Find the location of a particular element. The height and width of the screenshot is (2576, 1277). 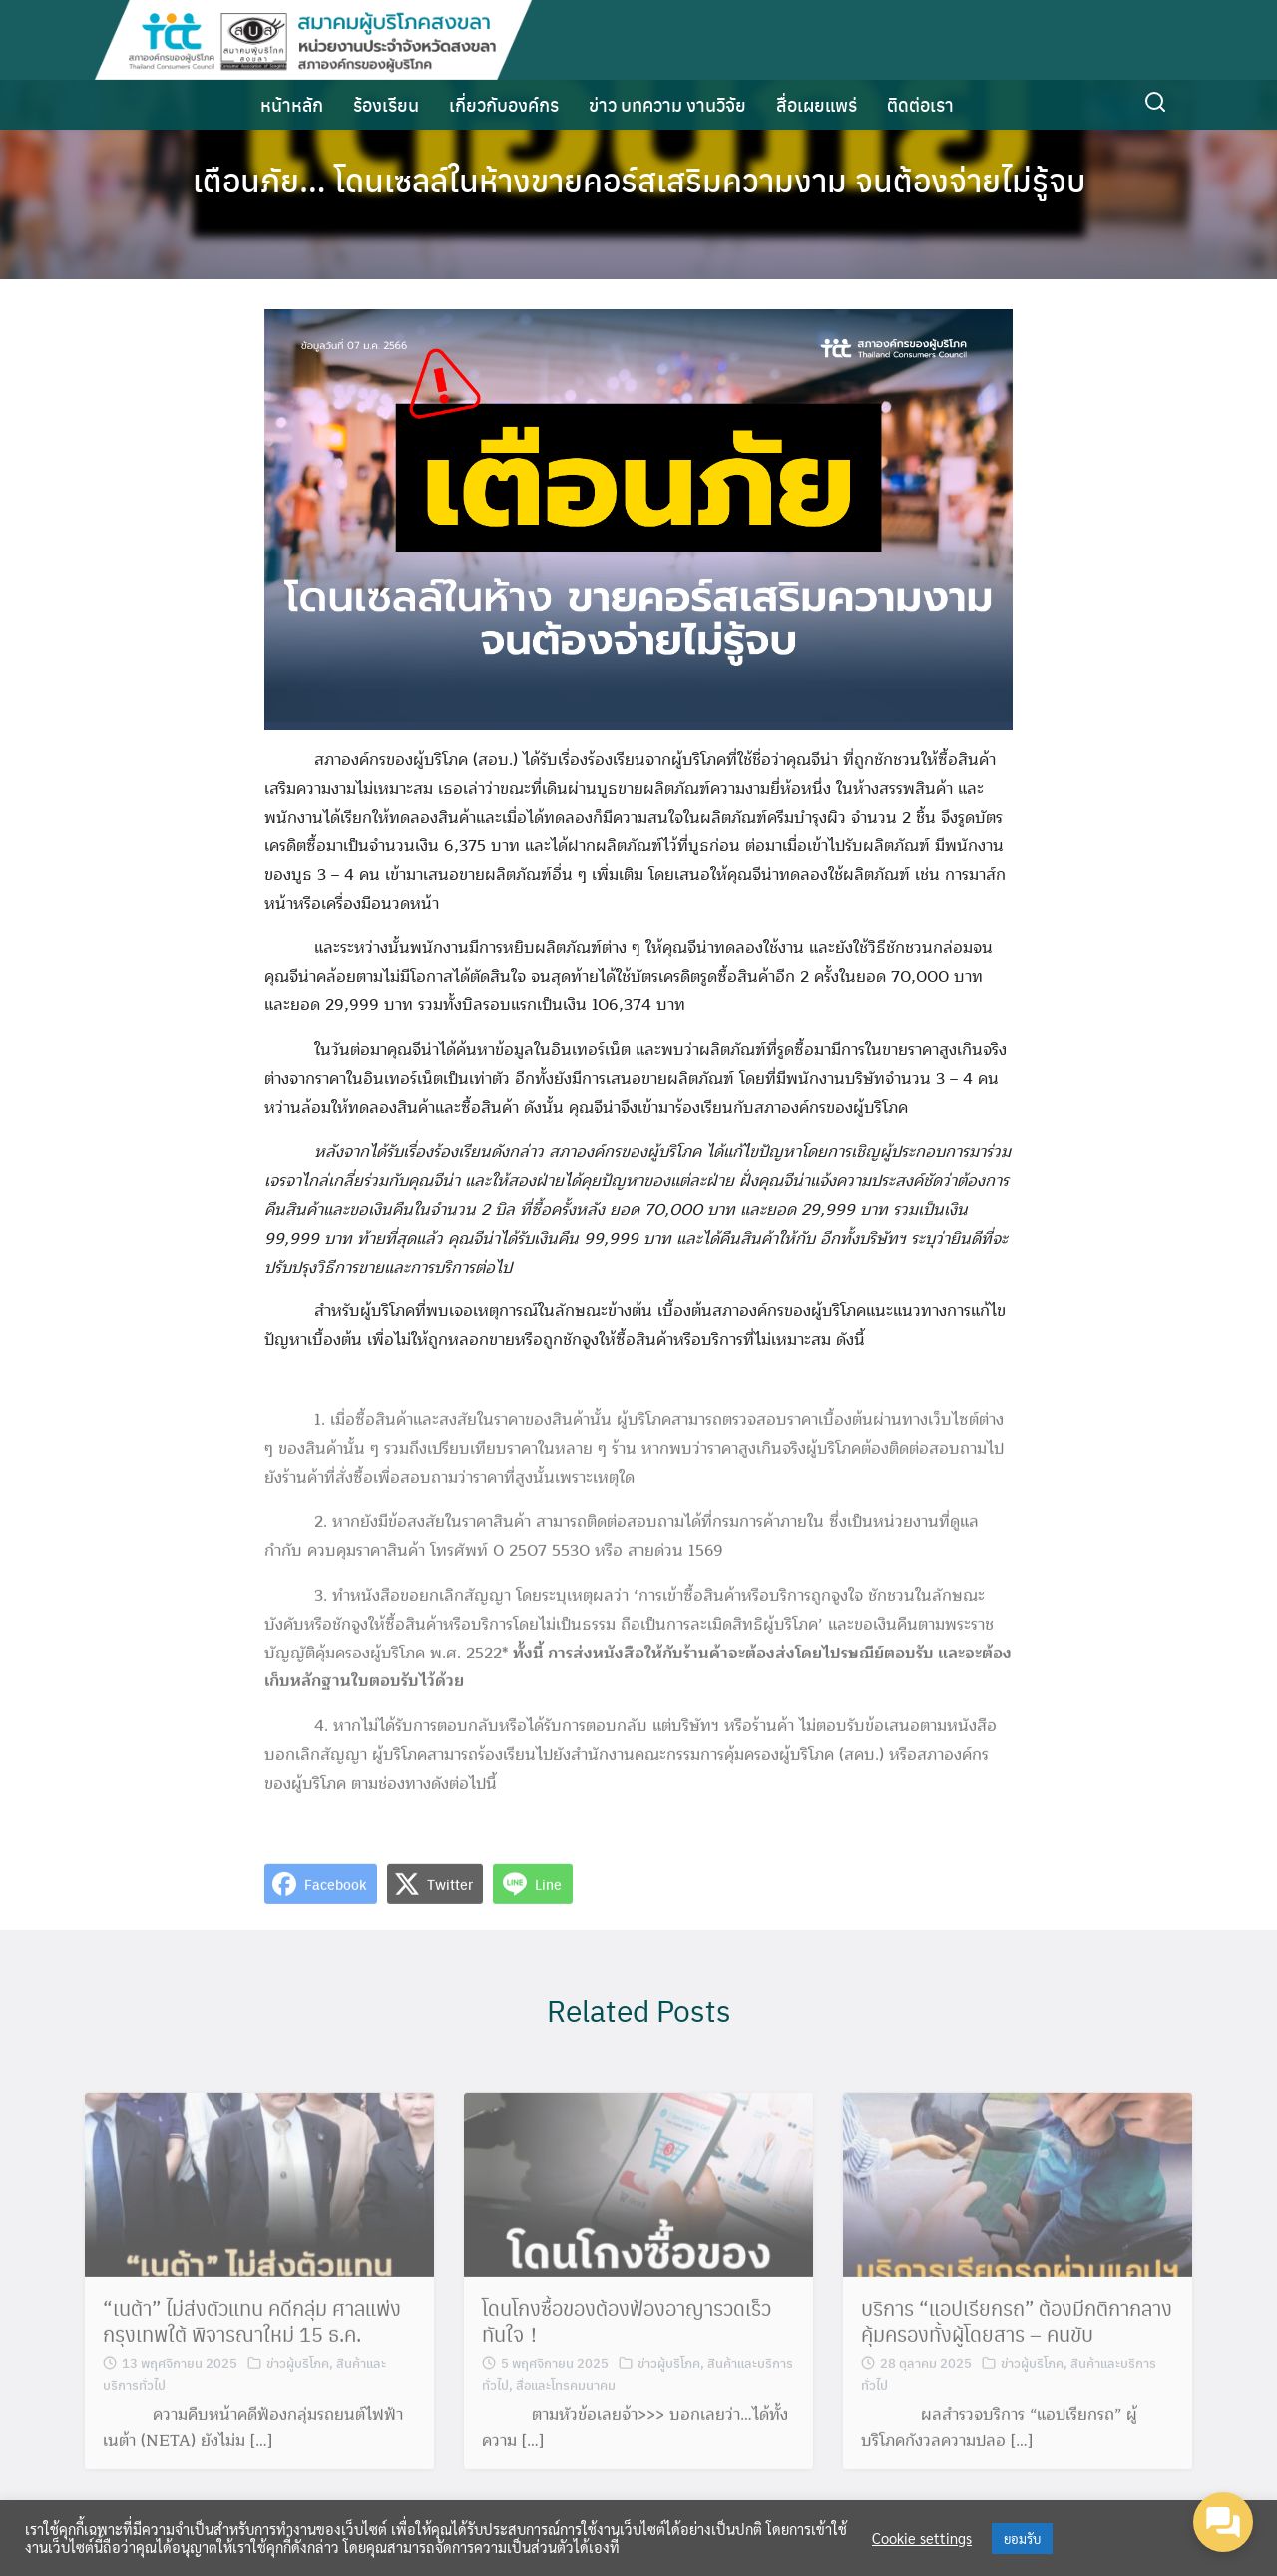

เตือนภัย… โดนเซลล์ในห้างขายคอร์สเสริมความงาม จนต้องจ่ายไม่รู้จบ is located at coordinates (639, 179).